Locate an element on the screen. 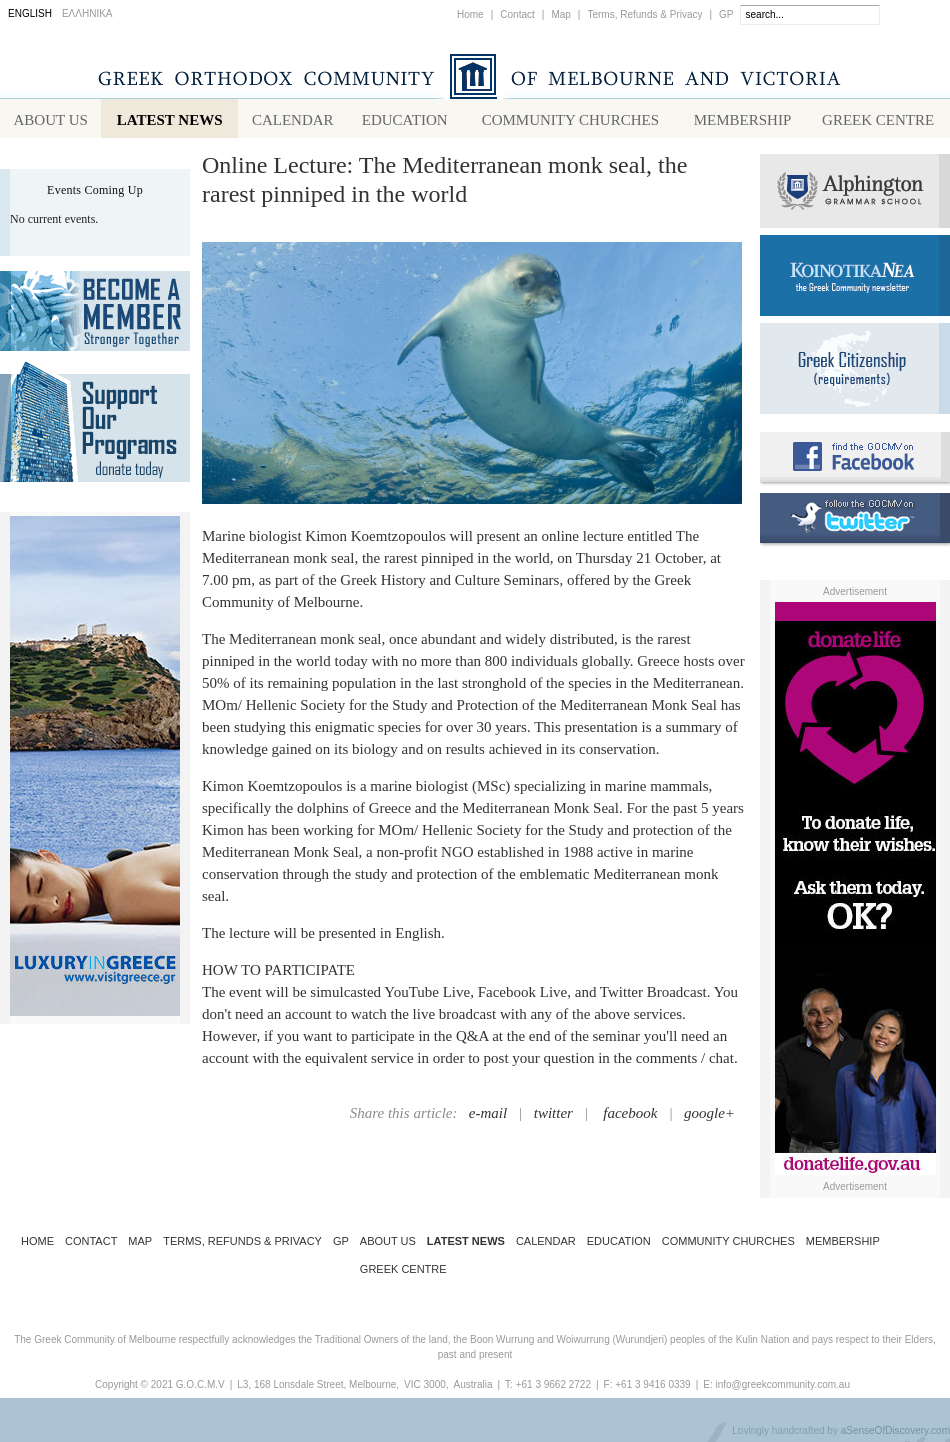 This screenshot has width=950, height=1442. e-mail is located at coordinates (488, 1117).